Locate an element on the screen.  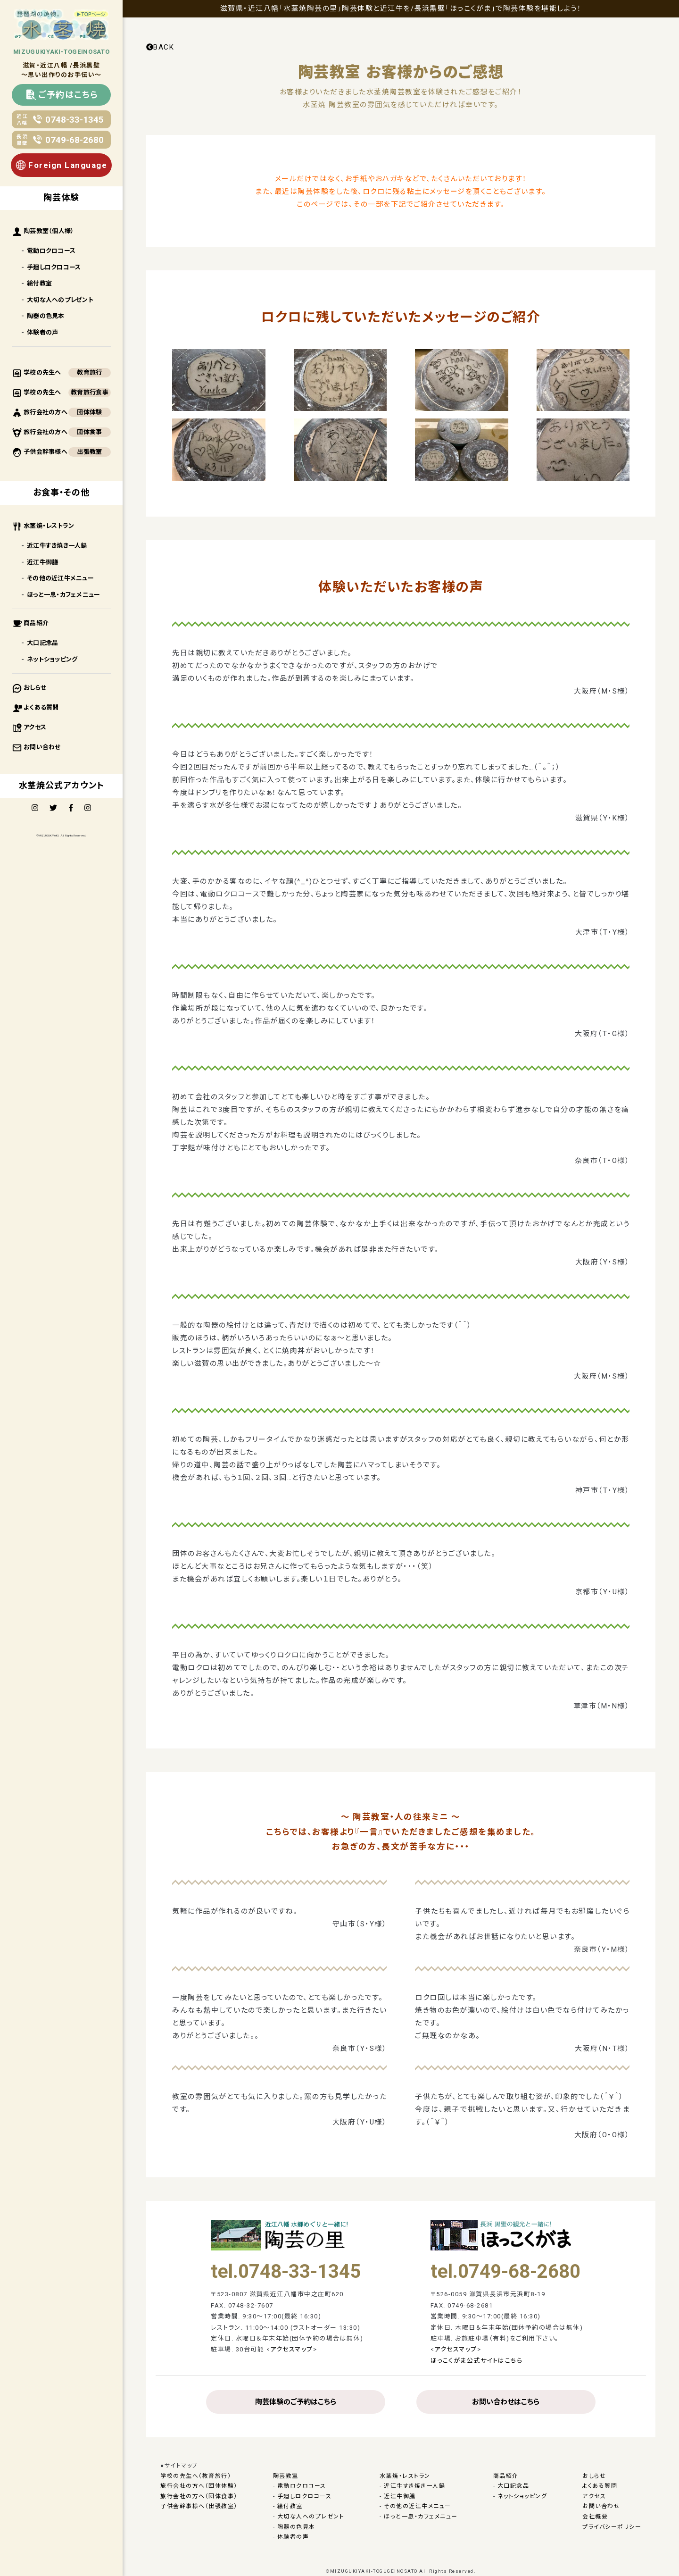
近江牛すき焼き一人鍋 is located at coordinates (57, 545).